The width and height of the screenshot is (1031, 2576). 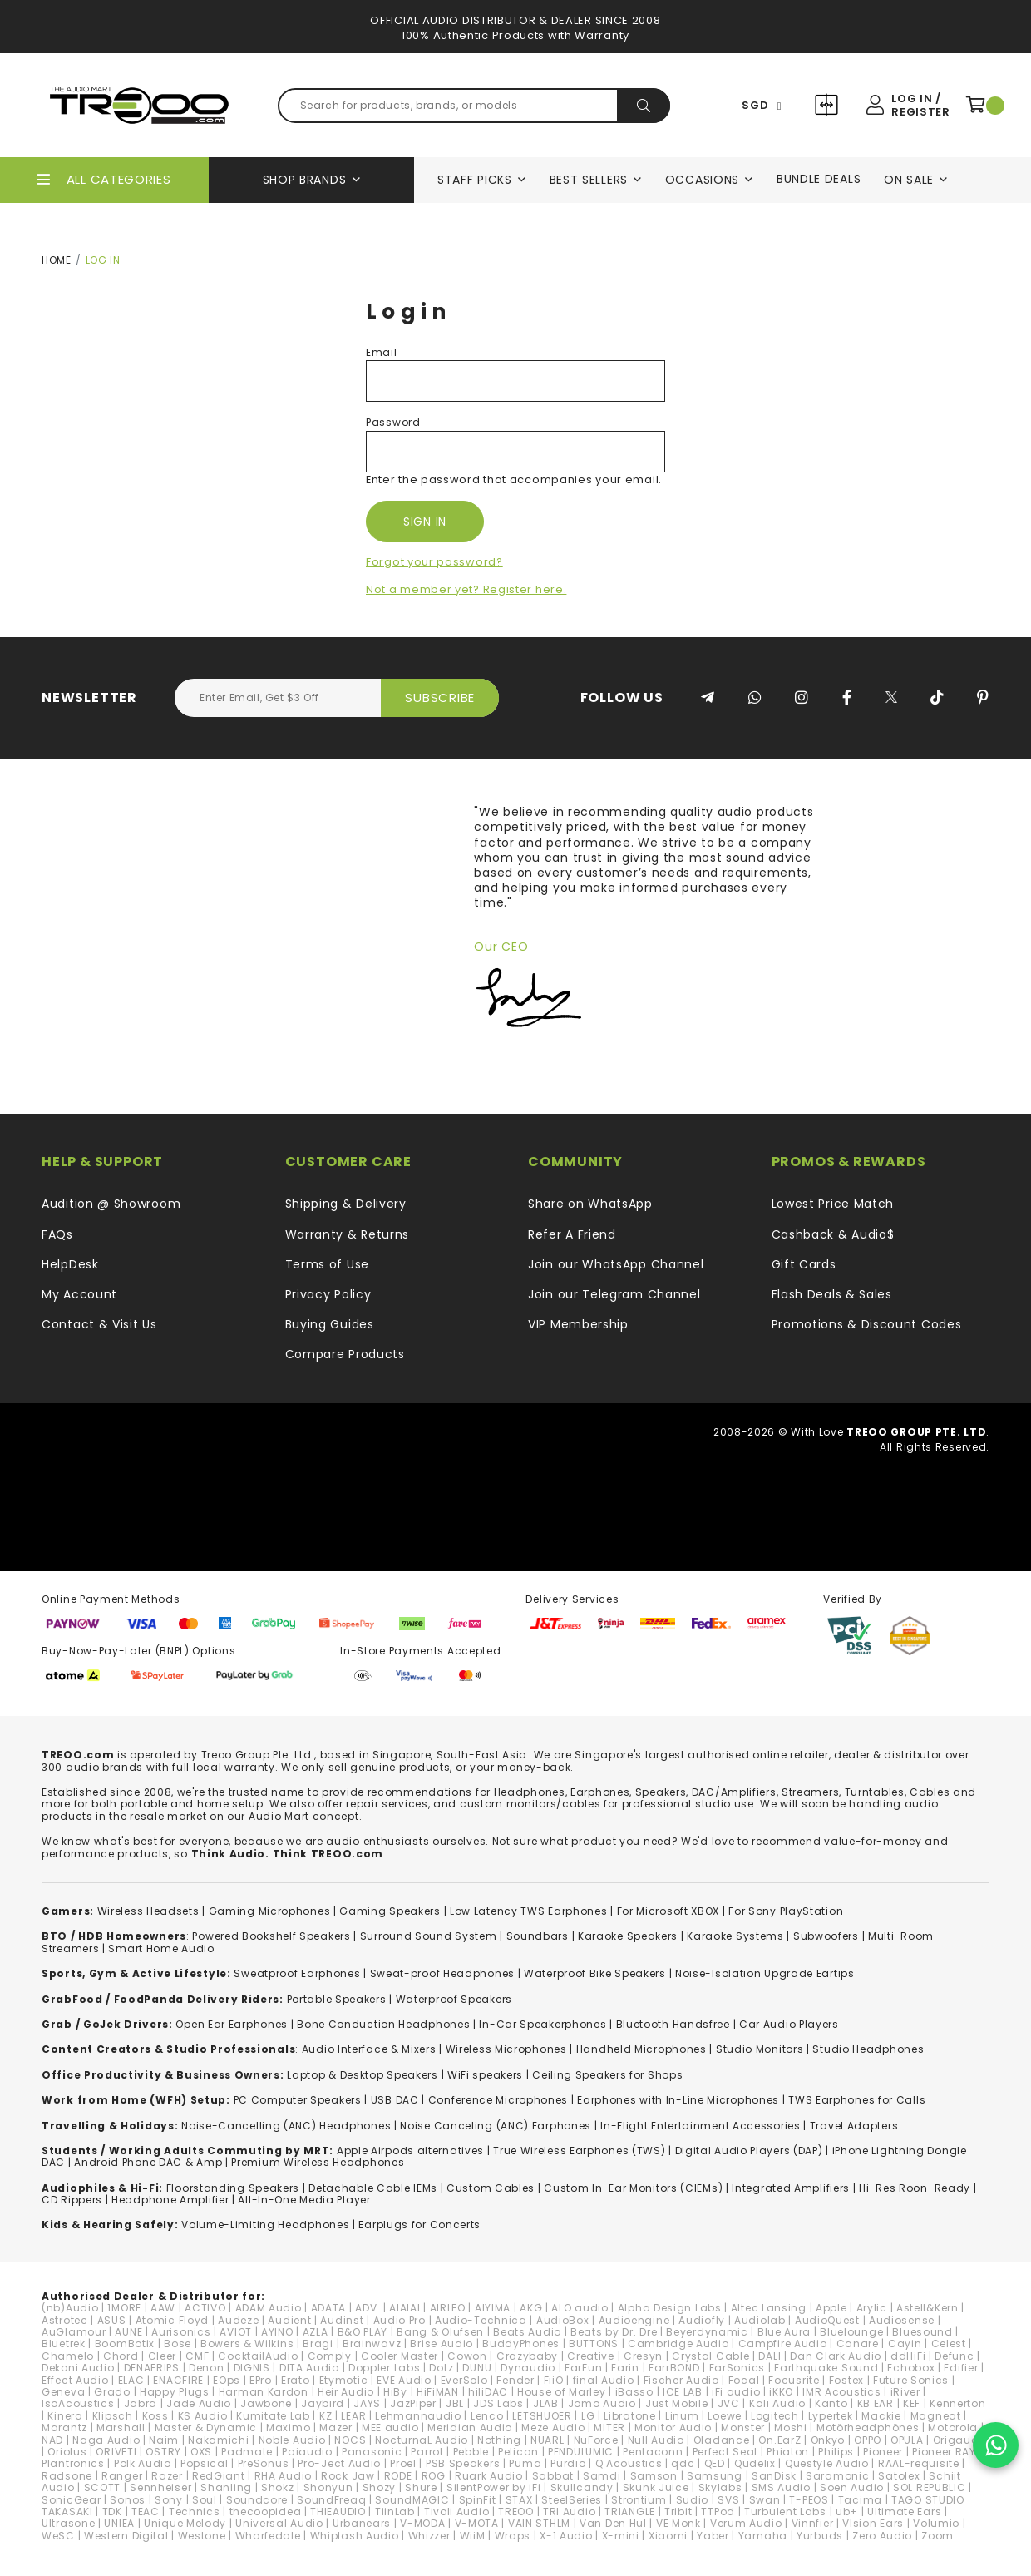 I want to click on AIAIAI, so click(x=404, y=2308).